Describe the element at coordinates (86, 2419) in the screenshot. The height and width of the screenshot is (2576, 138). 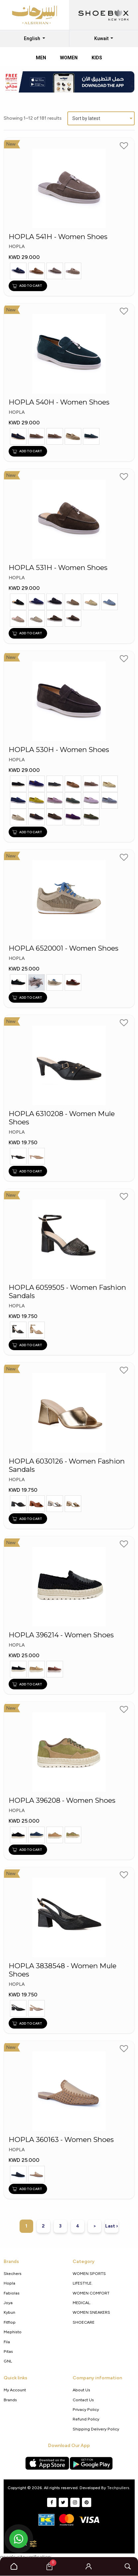
I see `Refund Policy` at that location.